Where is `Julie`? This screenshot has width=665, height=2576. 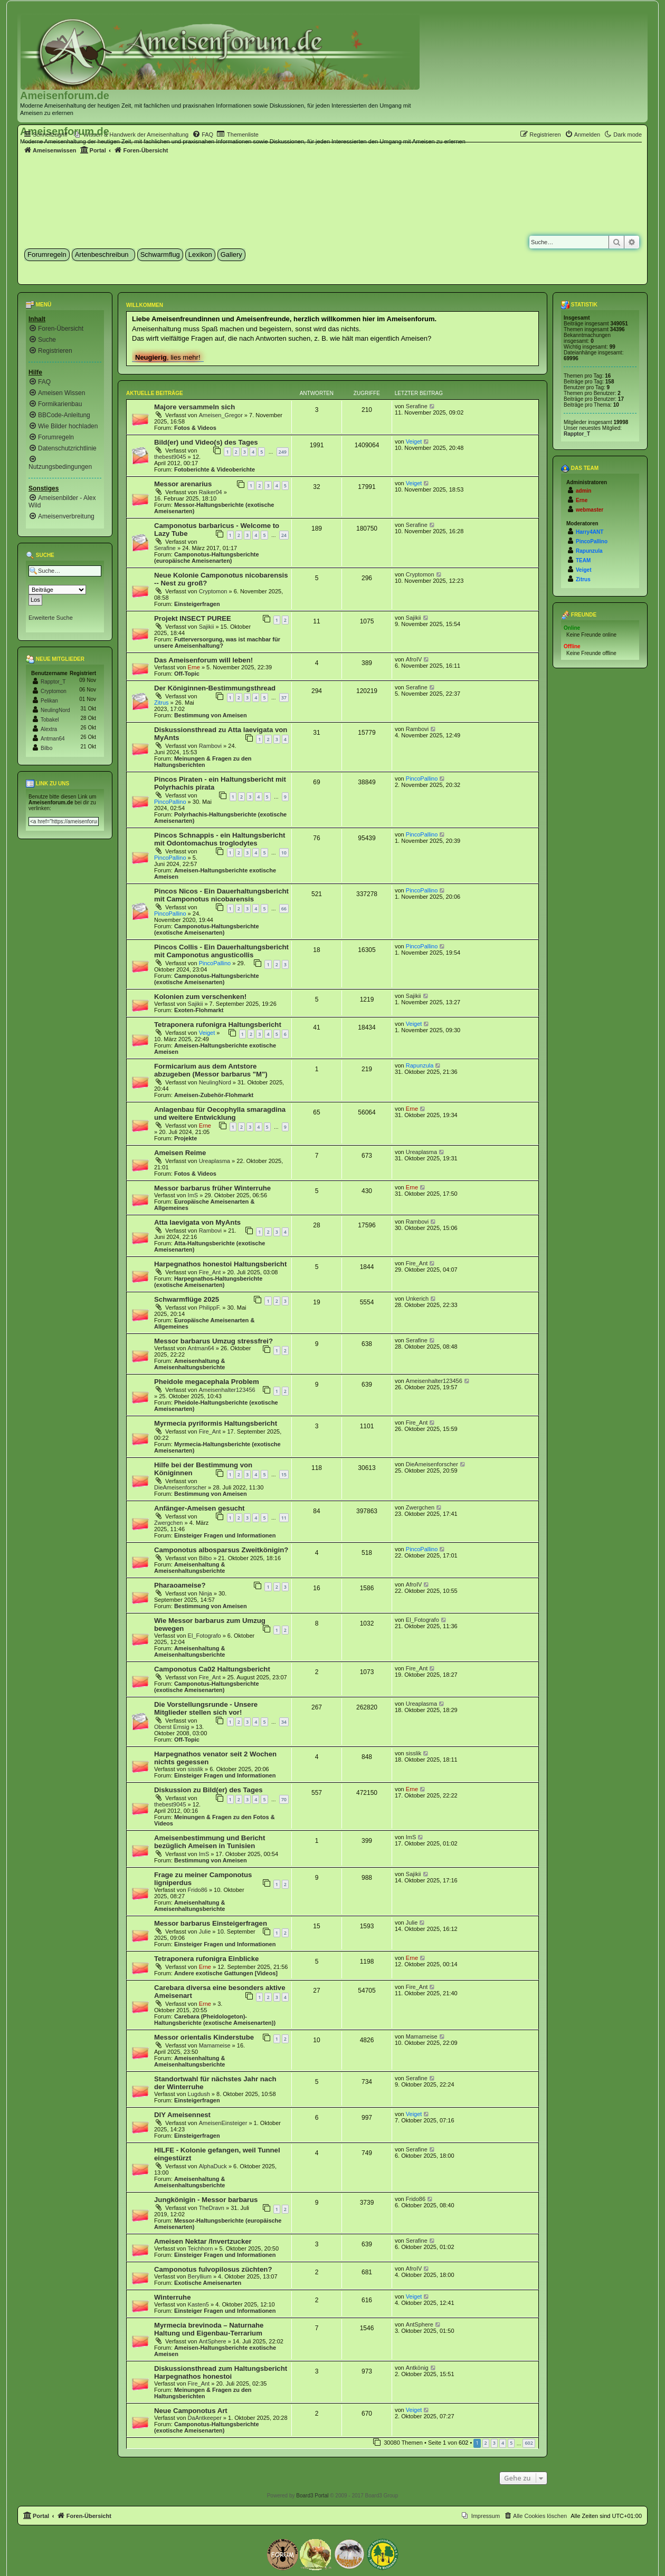 Julie is located at coordinates (205, 1931).